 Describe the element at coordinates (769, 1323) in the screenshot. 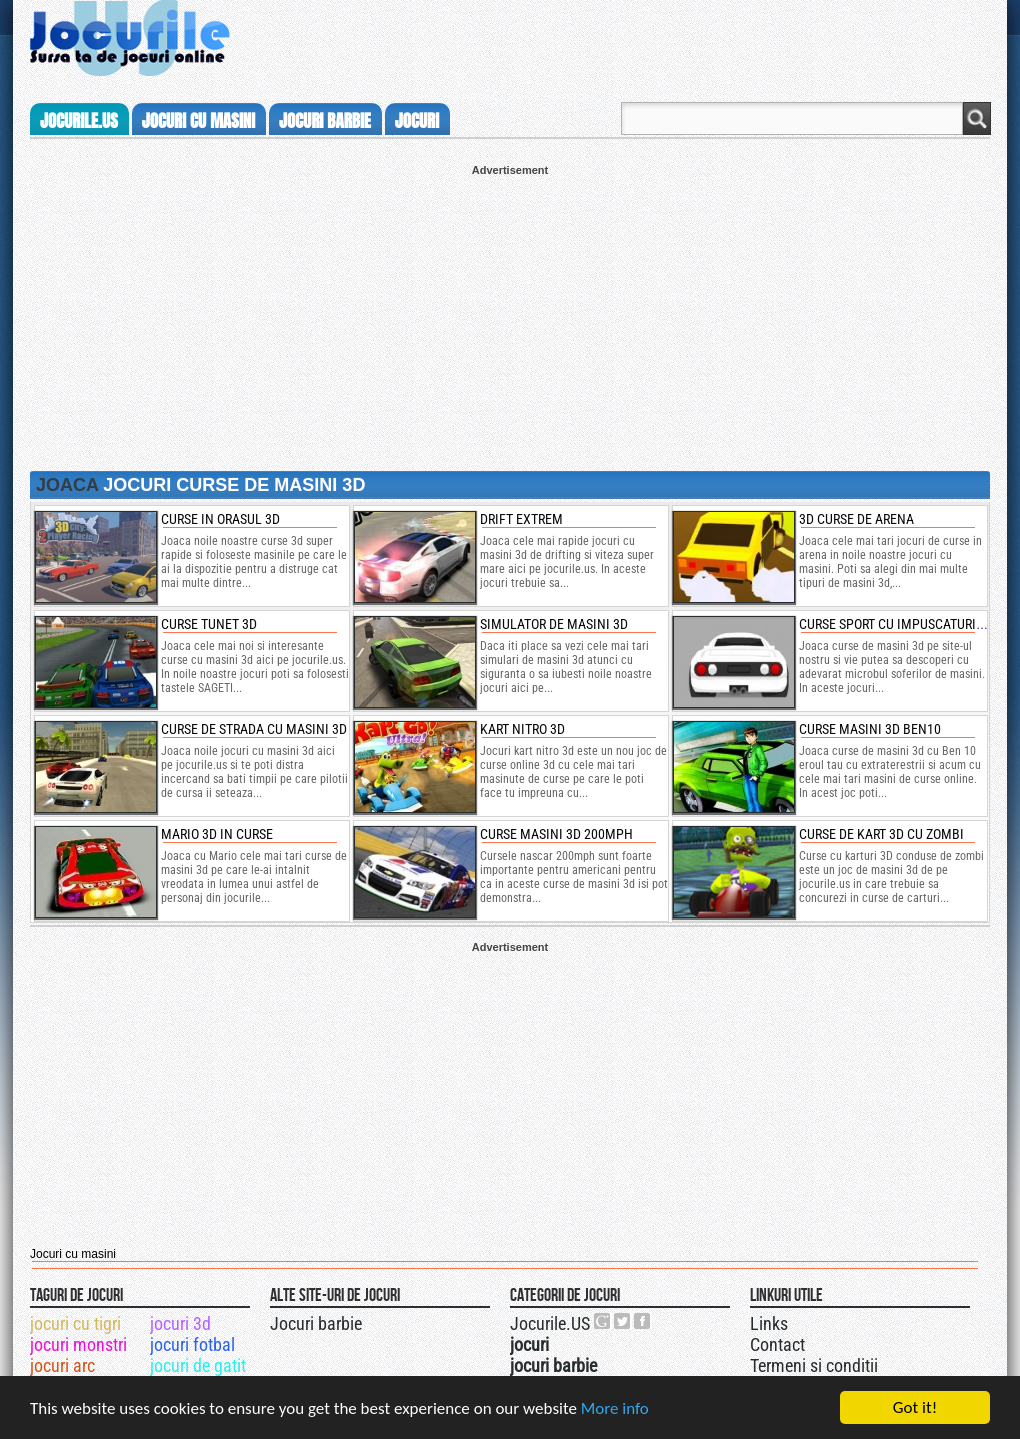

I see `Links` at that location.